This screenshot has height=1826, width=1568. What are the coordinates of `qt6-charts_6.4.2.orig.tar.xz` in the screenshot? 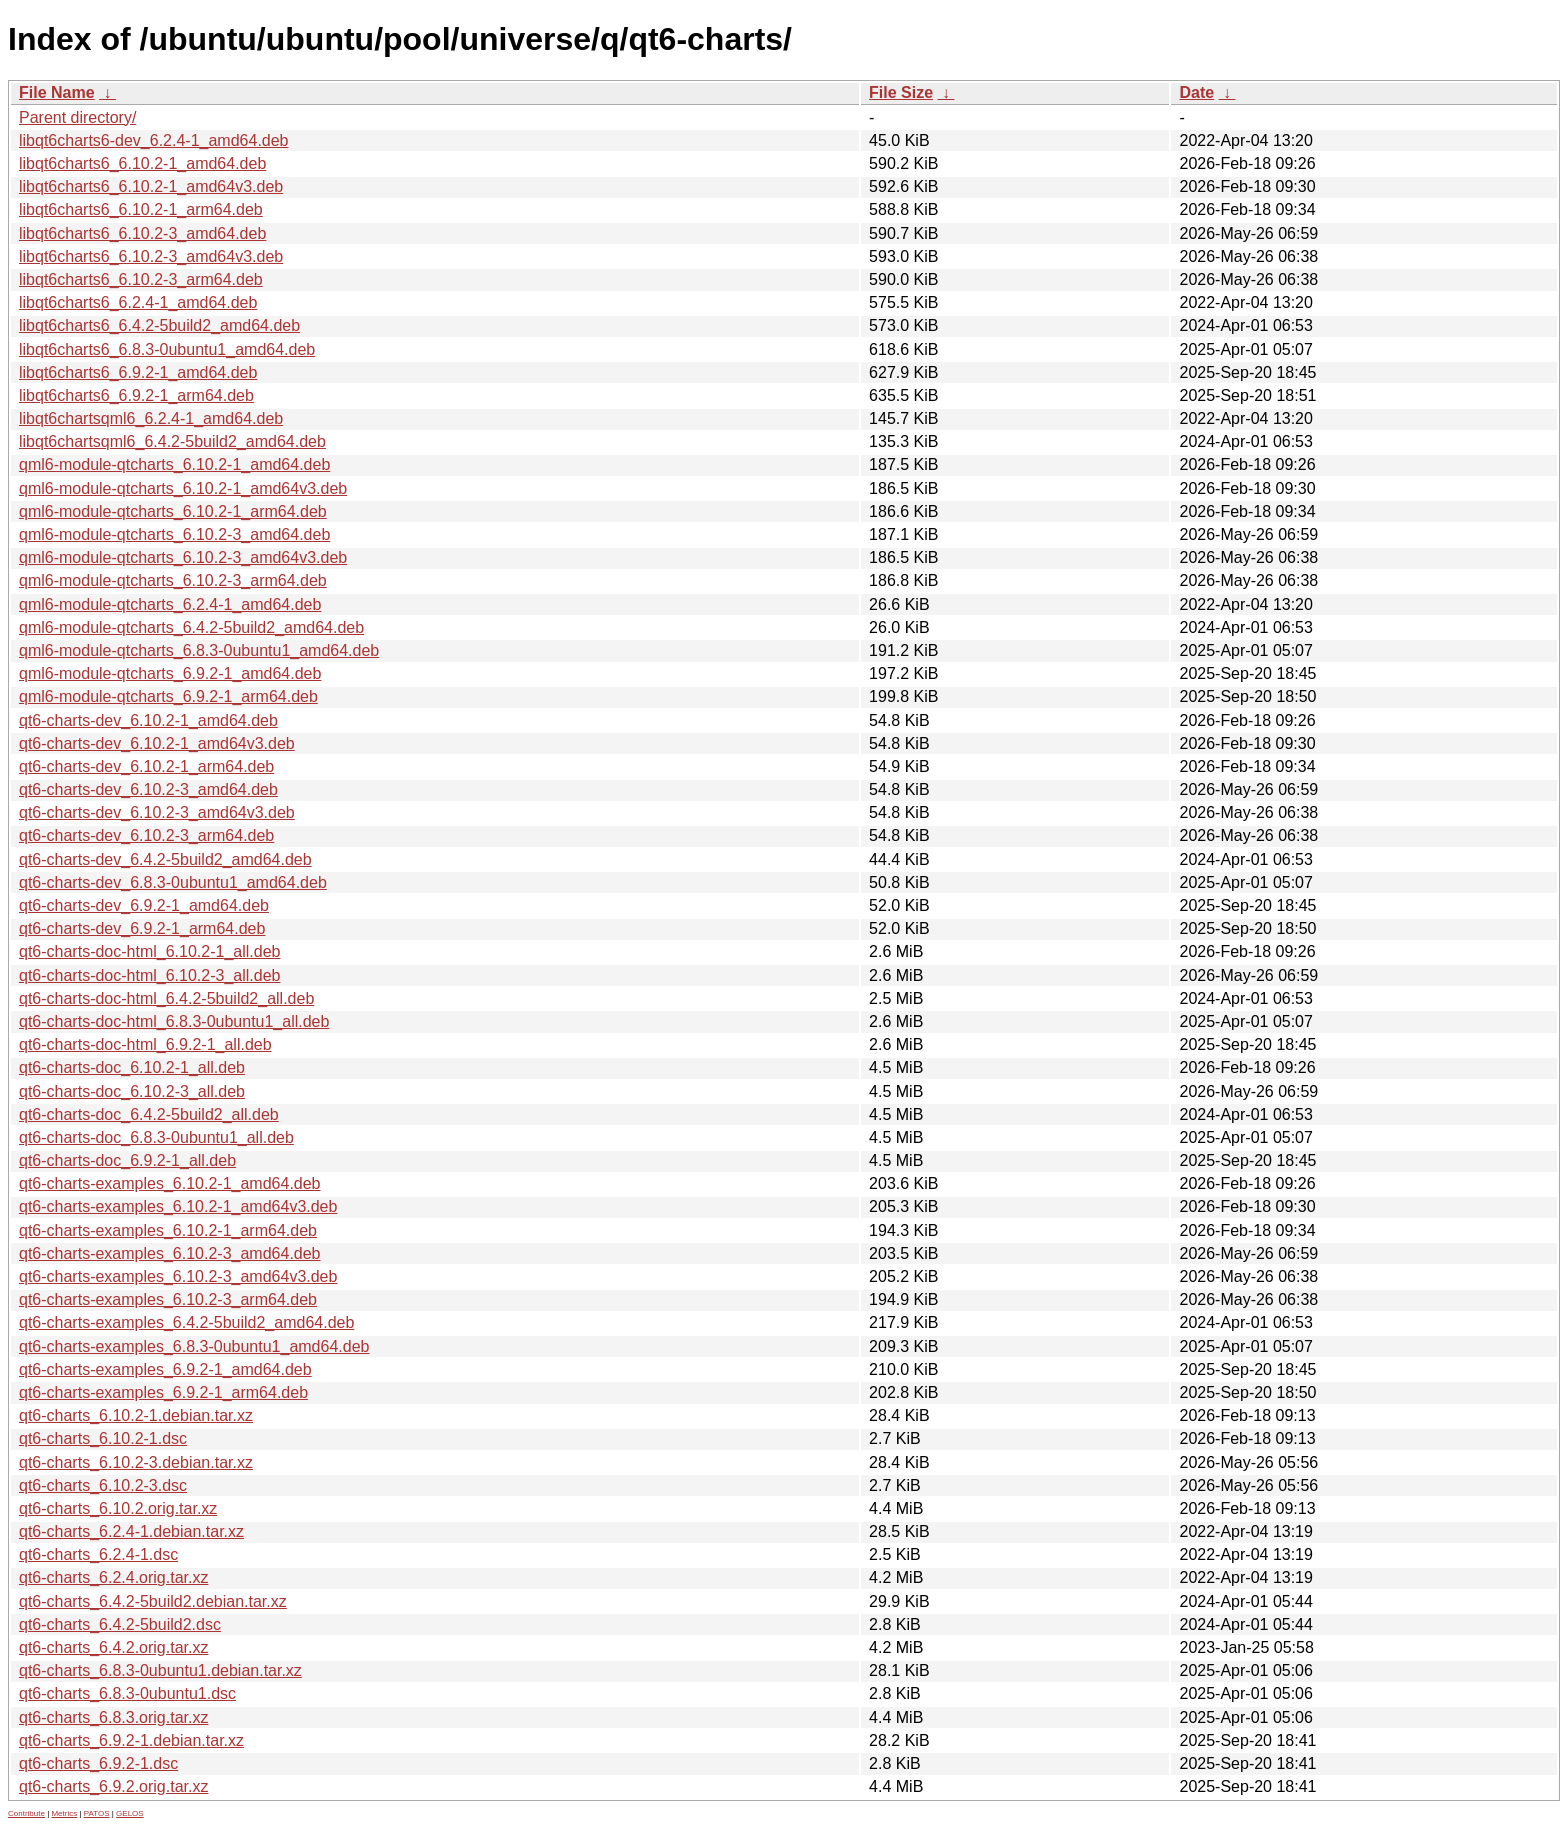 It's located at (113, 1647).